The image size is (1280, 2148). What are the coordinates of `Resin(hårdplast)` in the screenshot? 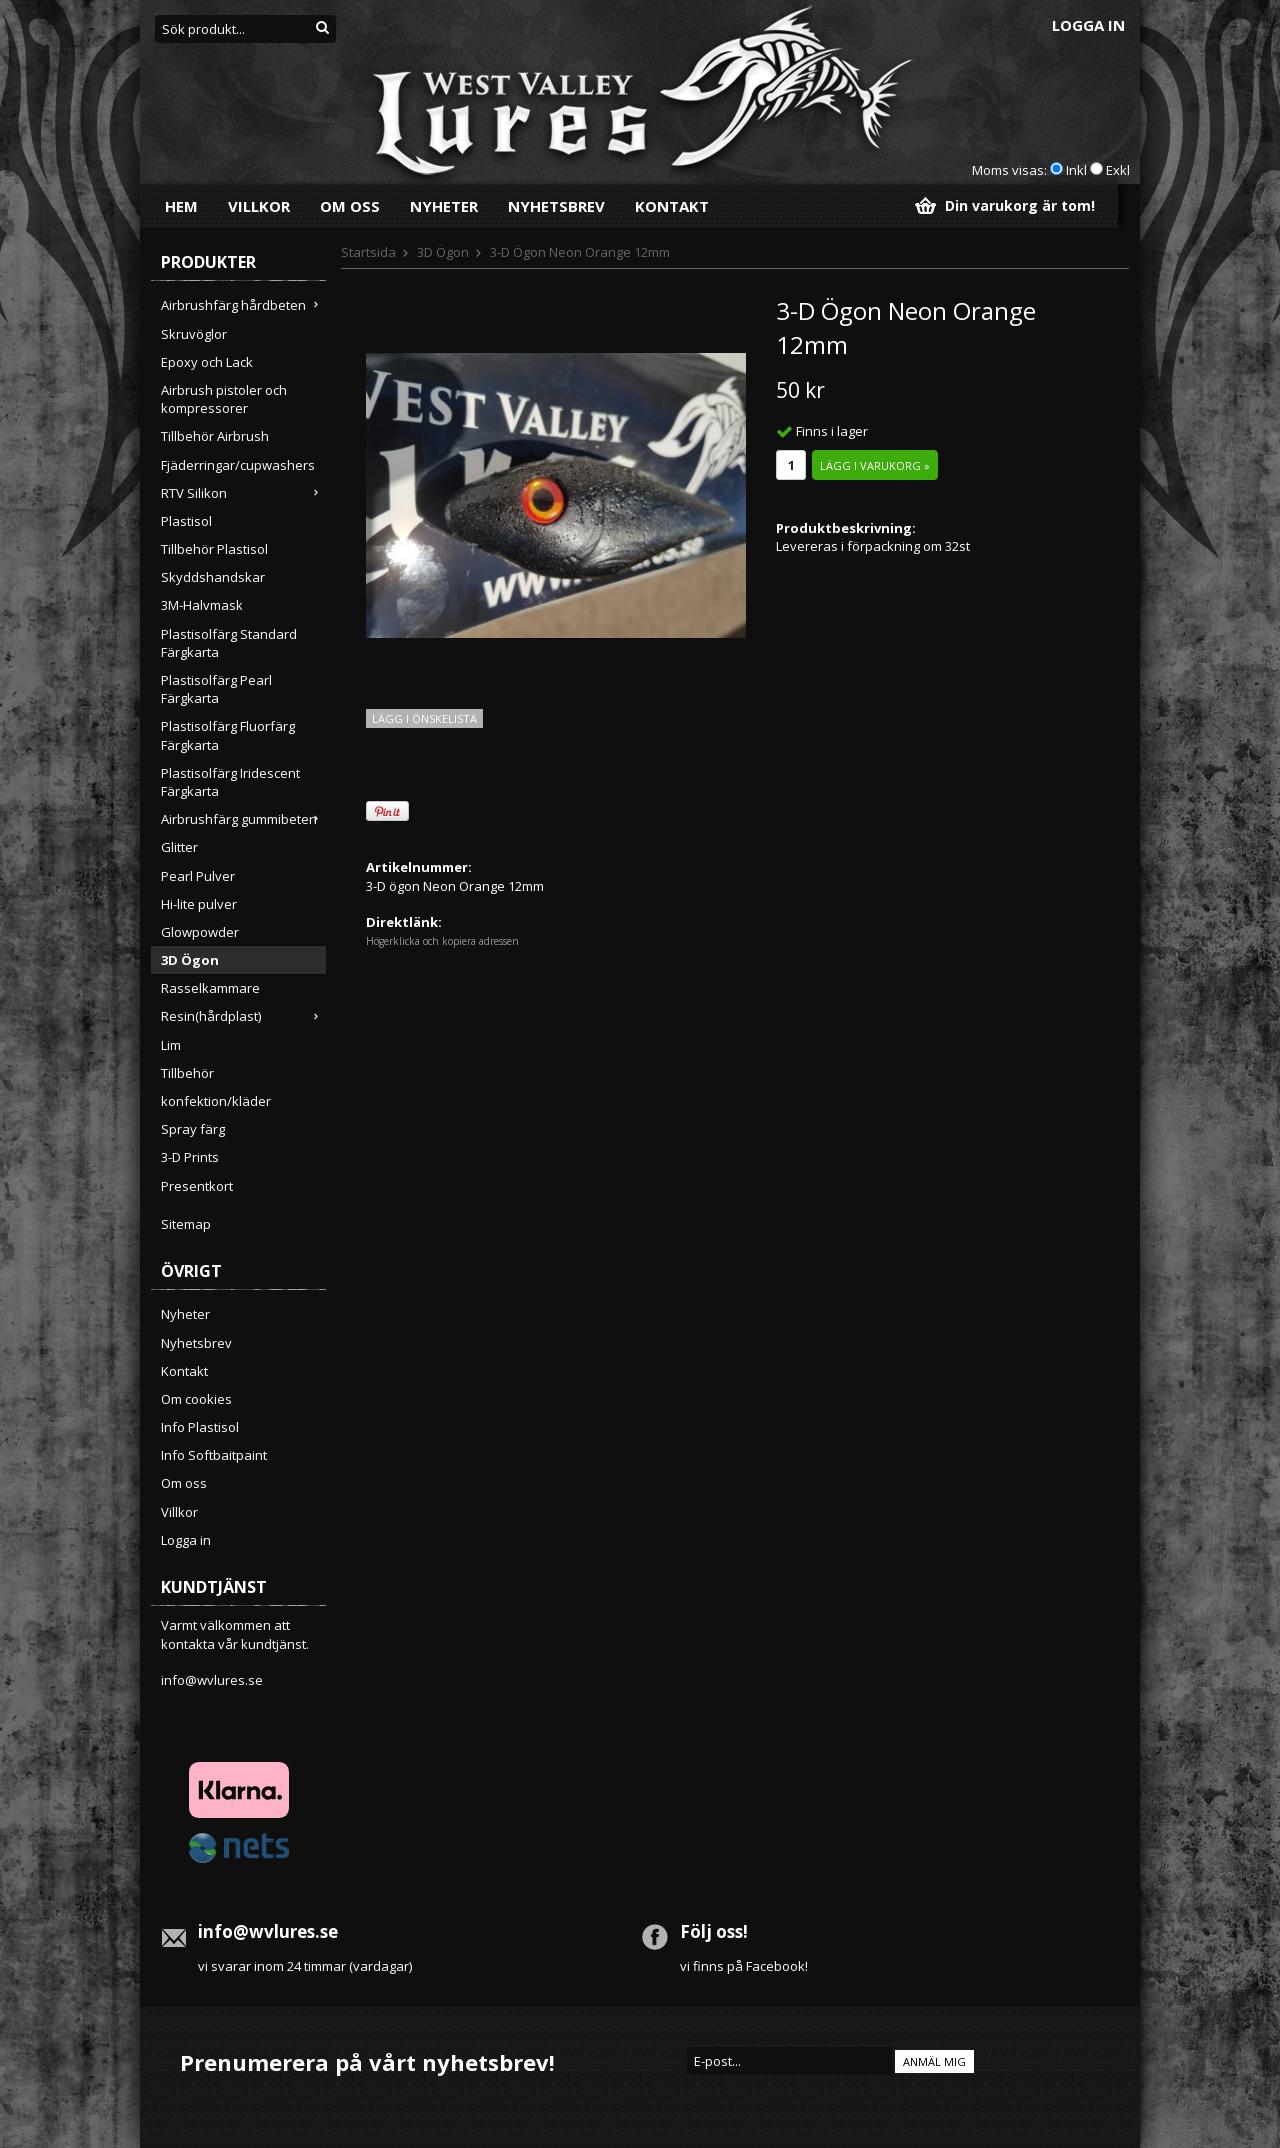 It's located at (243, 1016).